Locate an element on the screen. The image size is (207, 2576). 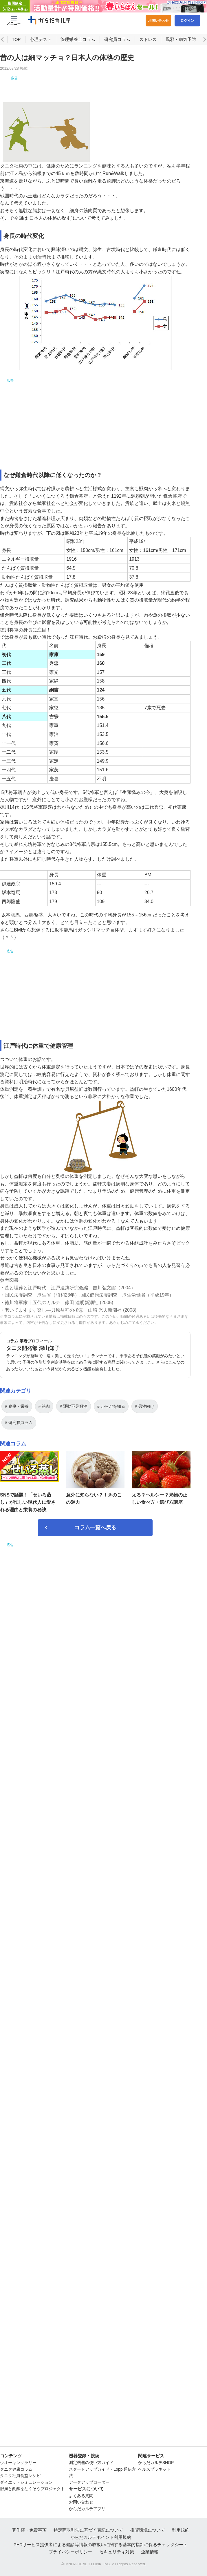
タニタ健康コラム is located at coordinates (16, 2469).